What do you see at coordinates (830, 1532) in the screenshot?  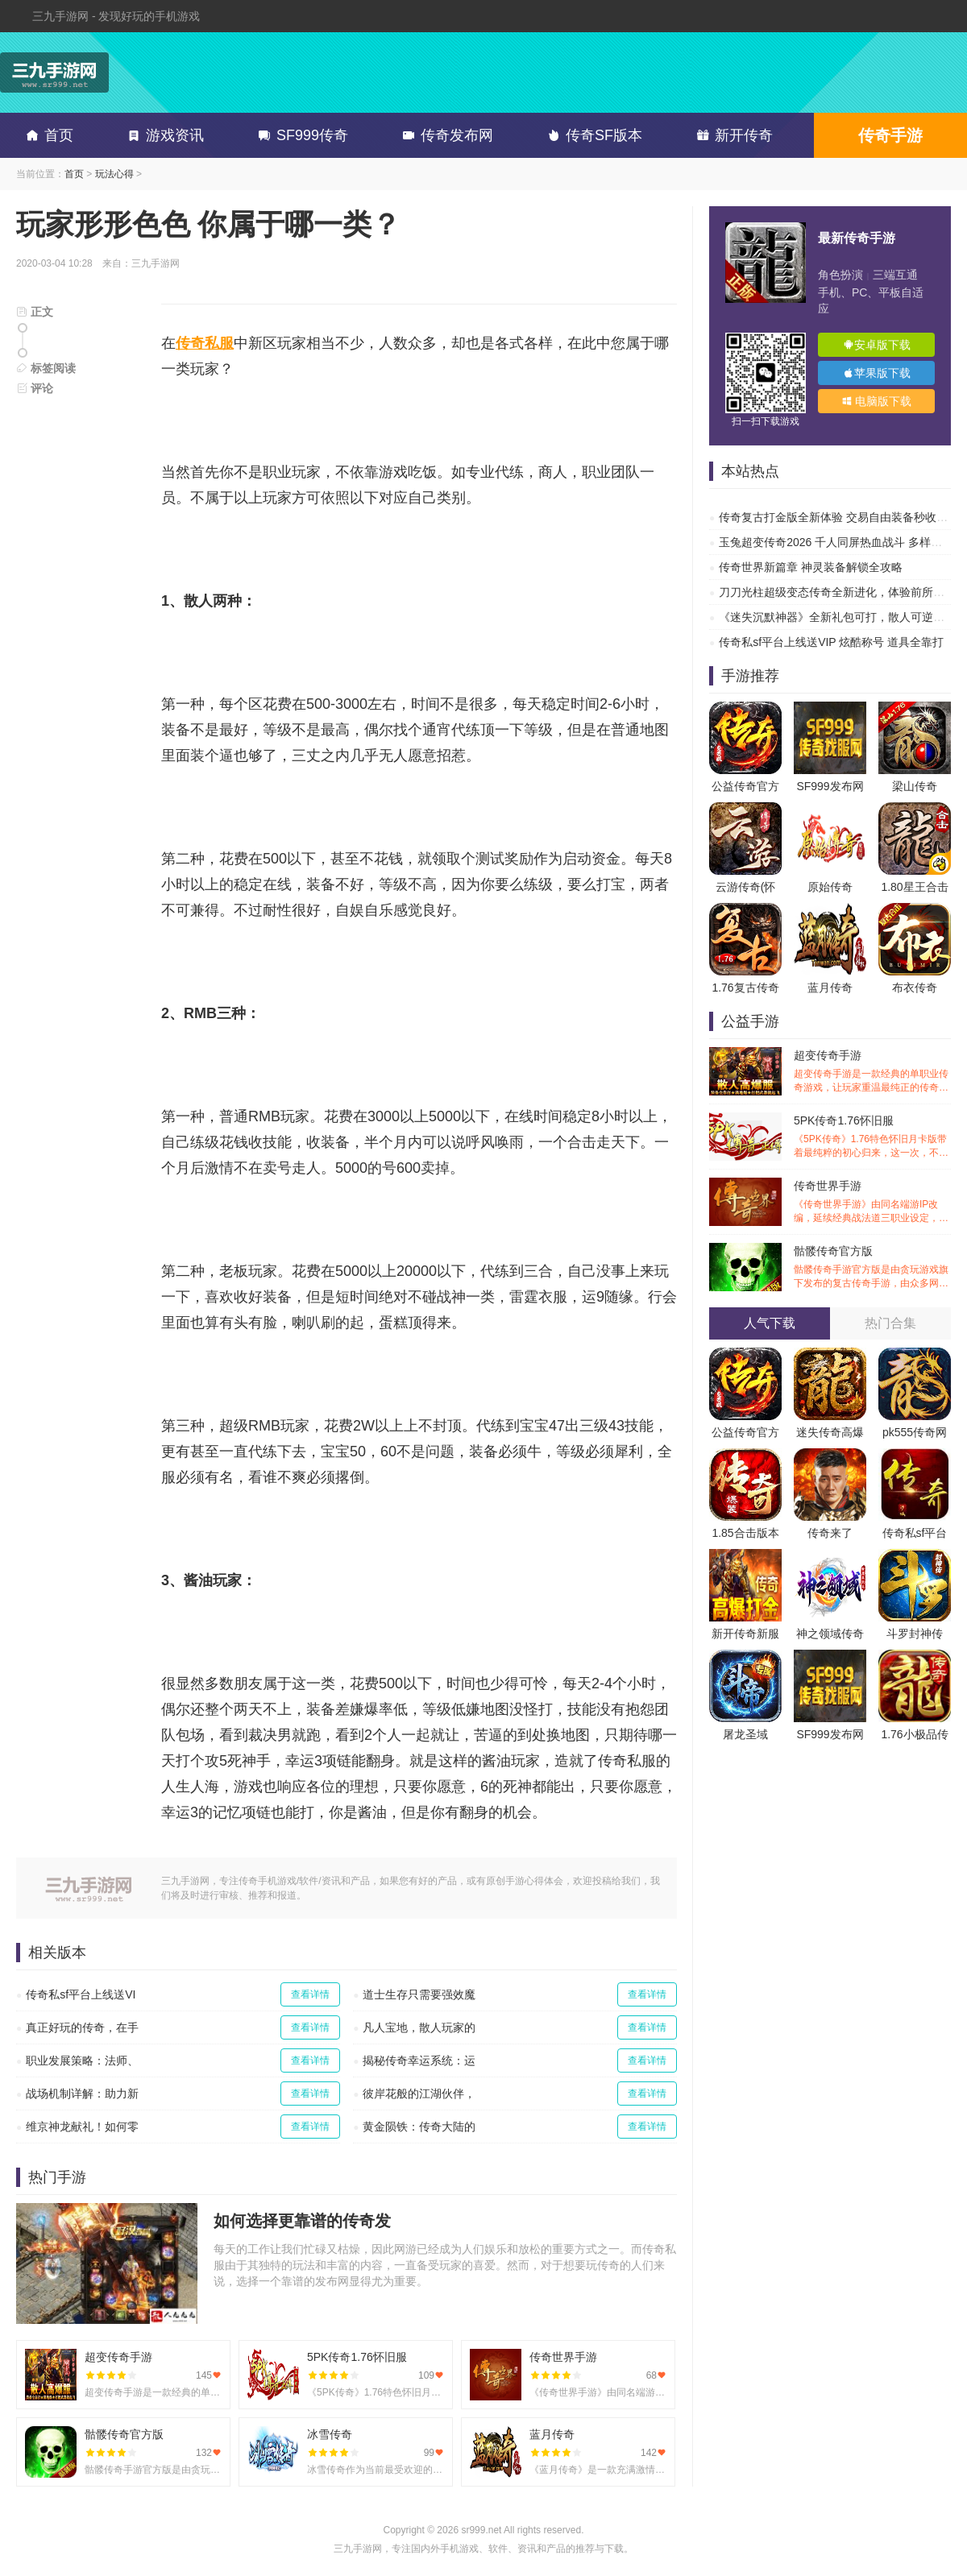 I see `传奇来了` at bounding box center [830, 1532].